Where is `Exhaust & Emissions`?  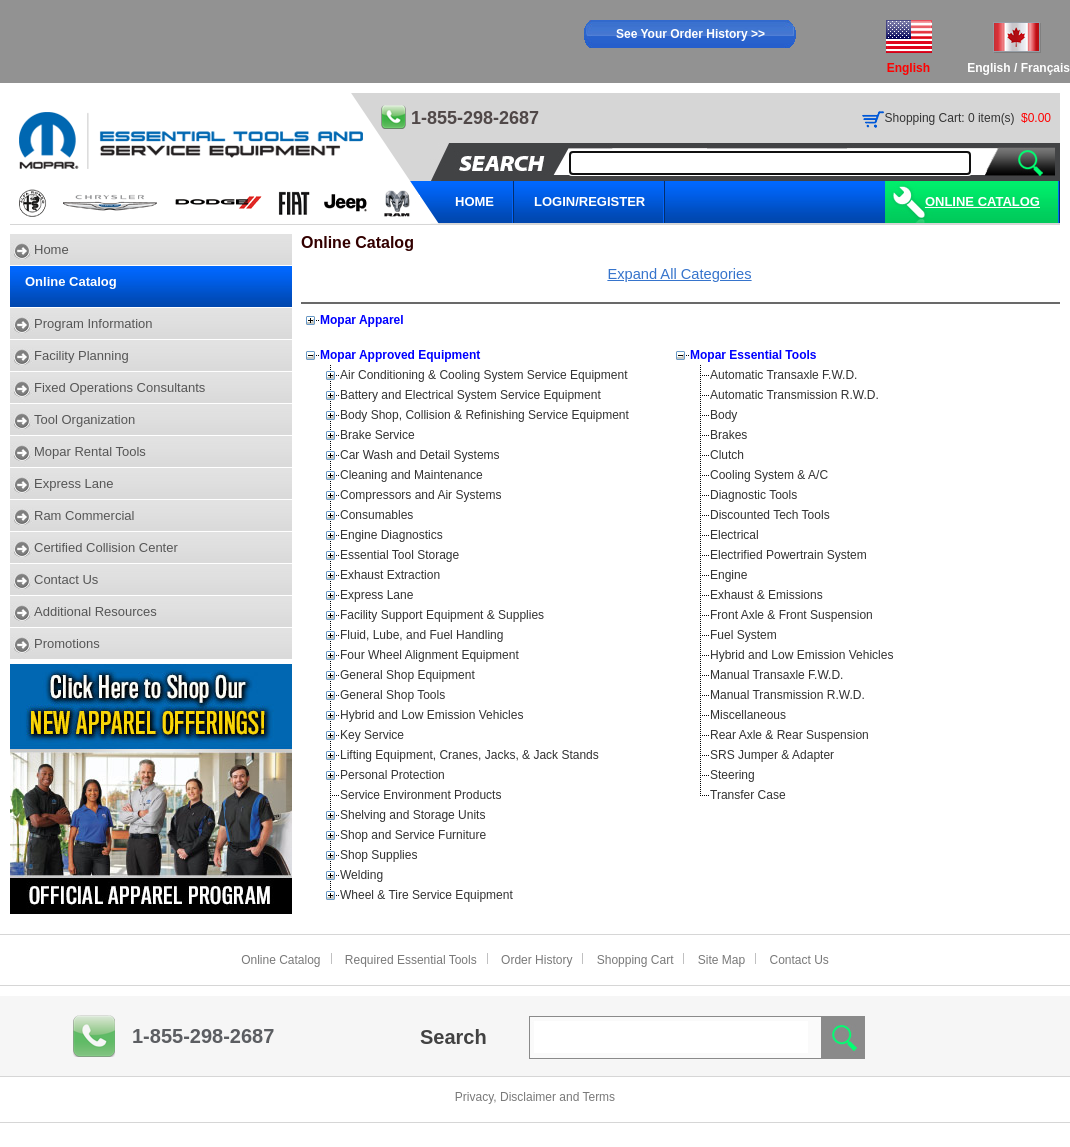 Exhaust & Emissions is located at coordinates (766, 595).